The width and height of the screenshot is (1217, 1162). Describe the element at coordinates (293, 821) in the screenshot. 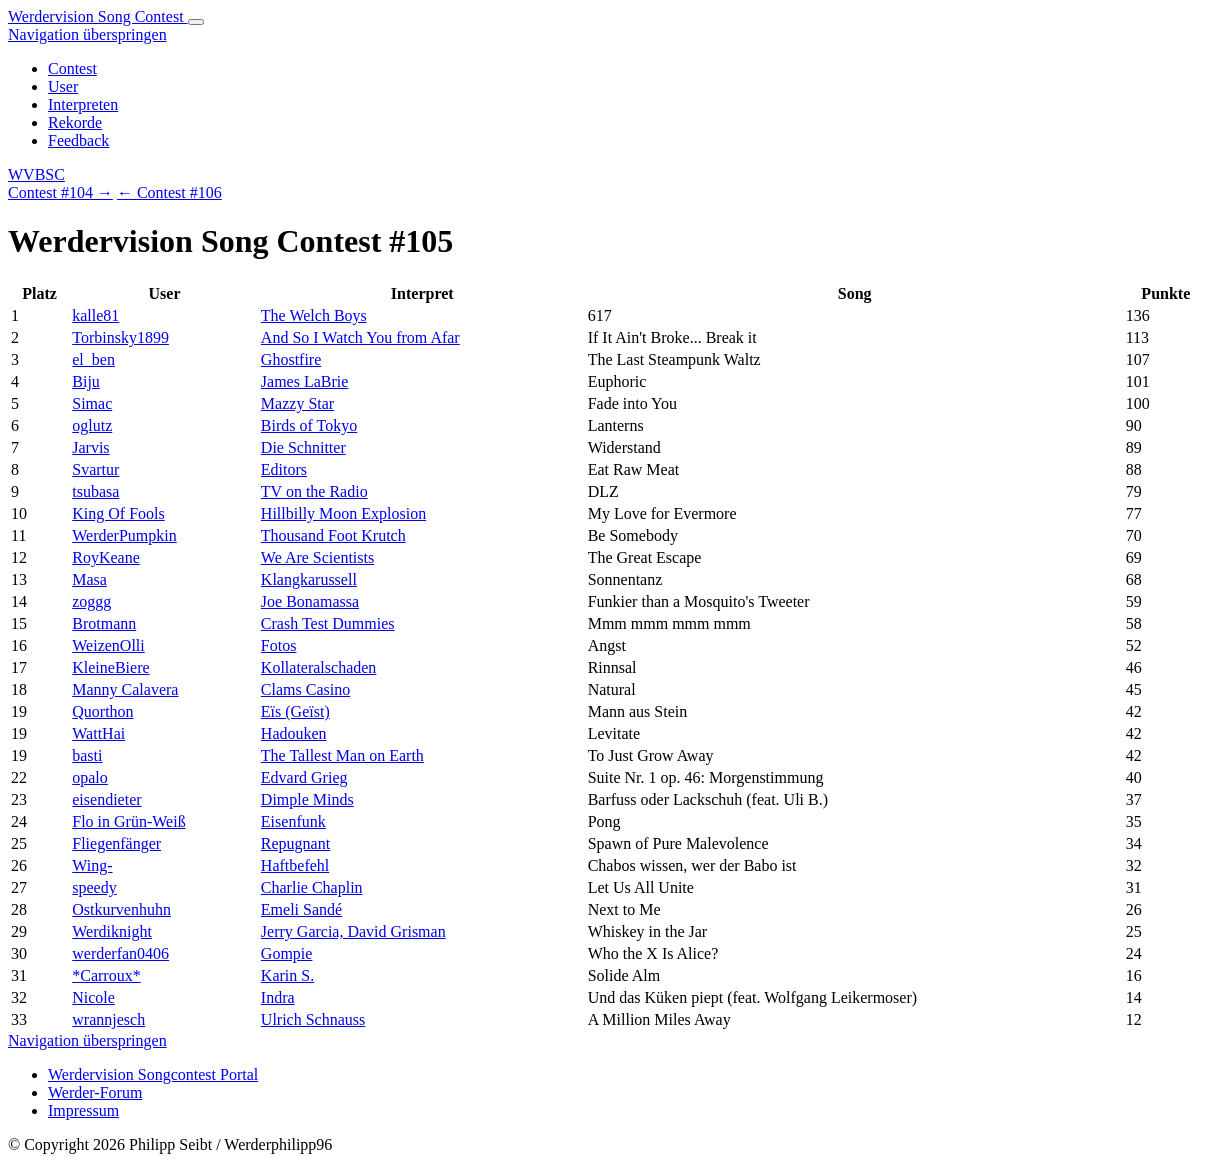

I see `Eisenfunk` at that location.